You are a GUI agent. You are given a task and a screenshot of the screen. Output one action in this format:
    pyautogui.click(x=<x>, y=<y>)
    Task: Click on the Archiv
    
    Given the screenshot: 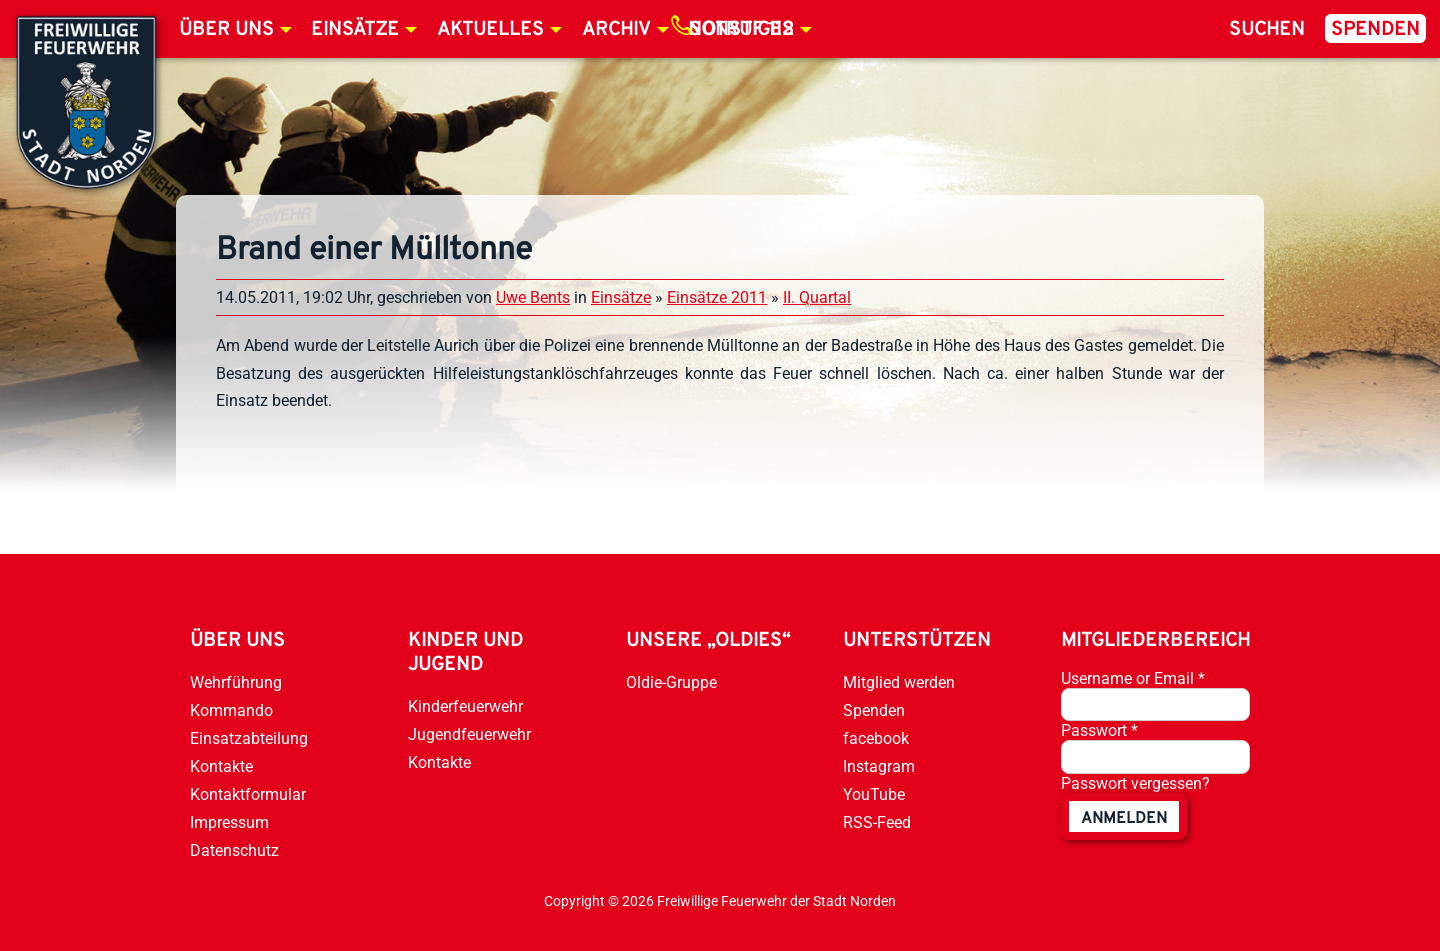 What is the action you would take?
    pyautogui.click(x=616, y=30)
    